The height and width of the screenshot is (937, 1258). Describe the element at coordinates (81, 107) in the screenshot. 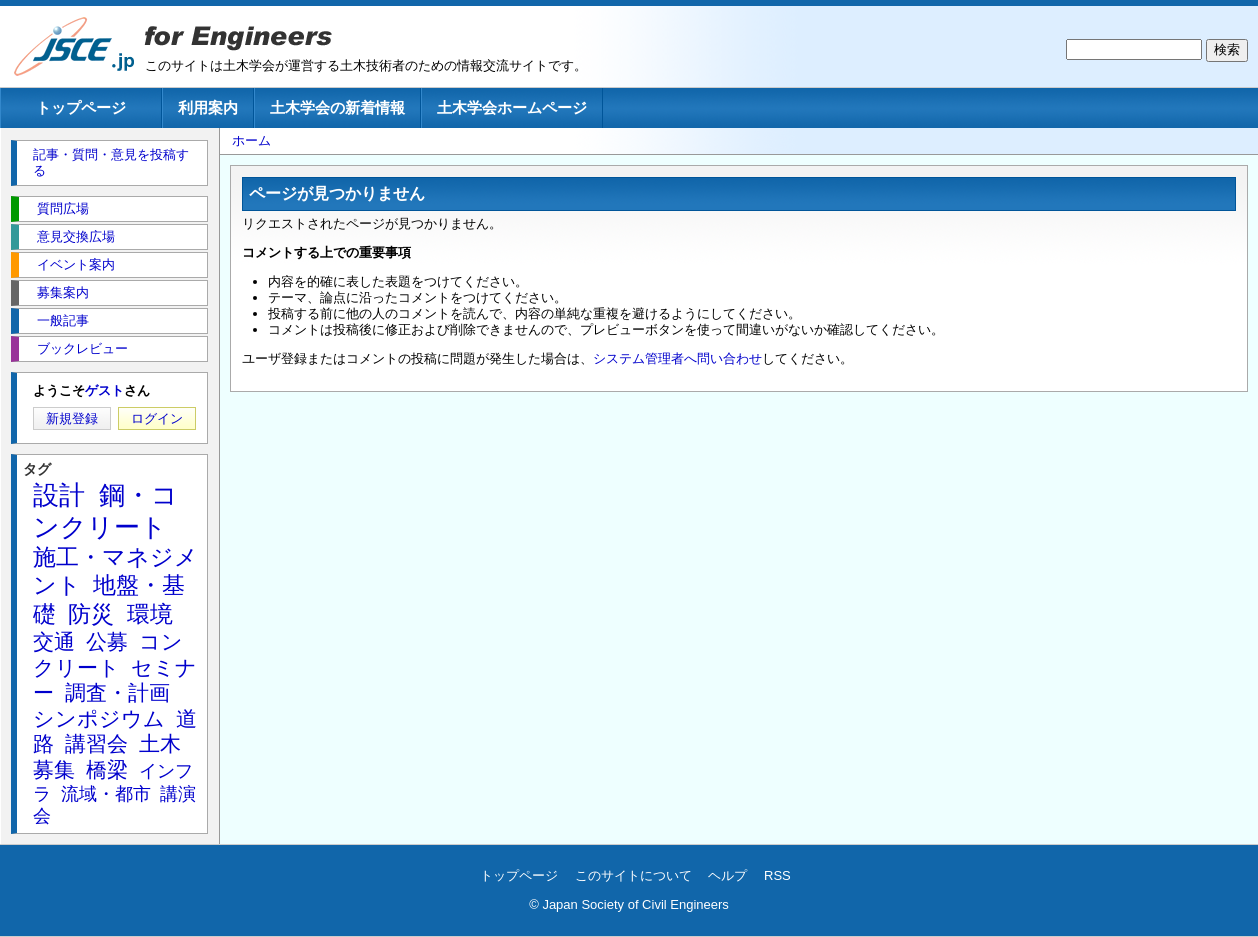

I see `トップページ` at that location.